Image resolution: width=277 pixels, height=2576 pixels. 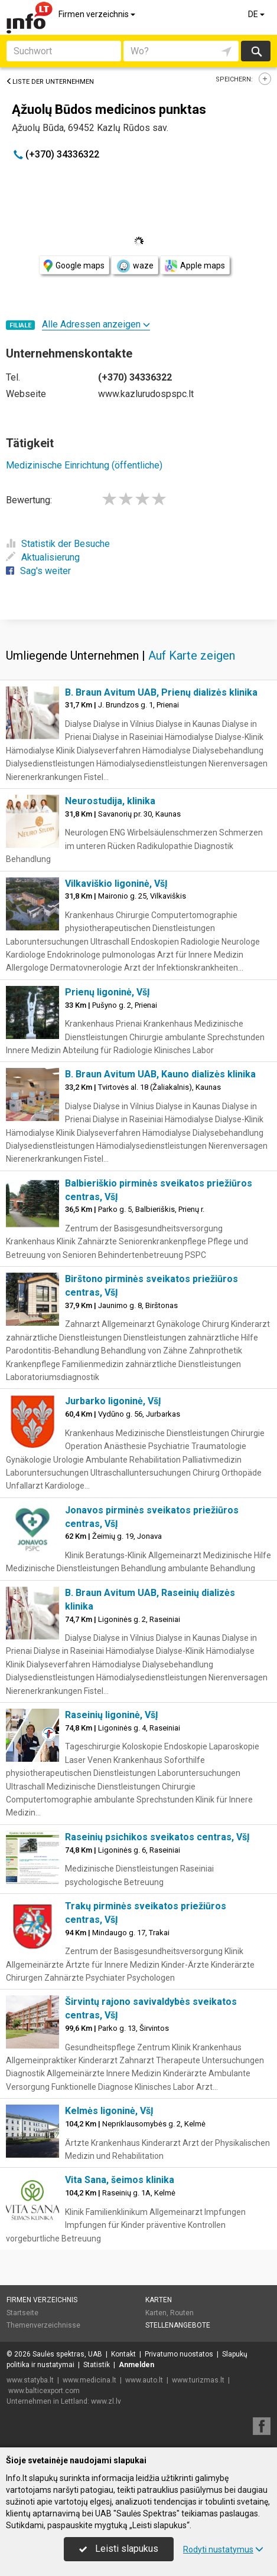 What do you see at coordinates (144, 2380) in the screenshot?
I see `www.auto.lt` at bounding box center [144, 2380].